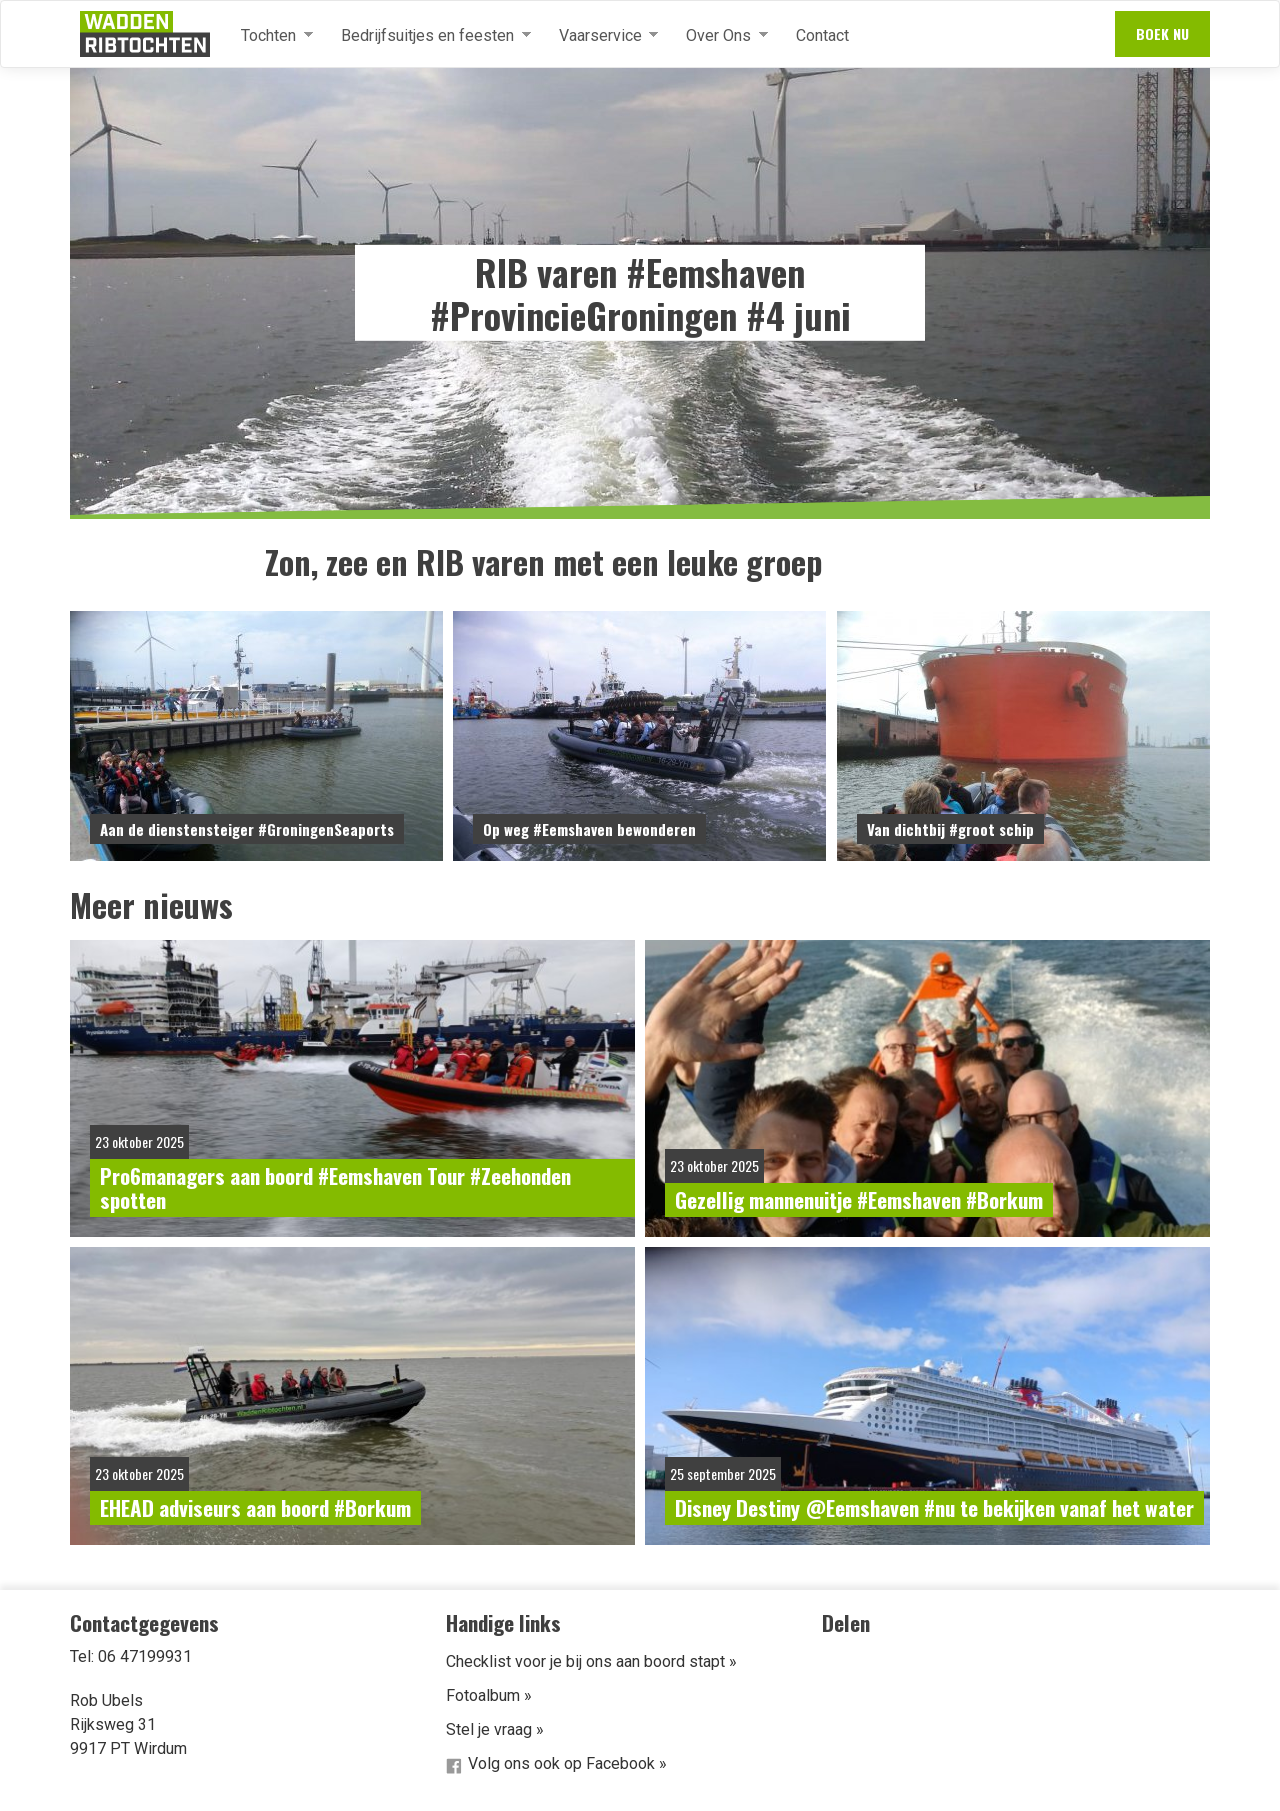  What do you see at coordinates (428, 36) in the screenshot?
I see `Bedrijfsuitjes en feesten` at bounding box center [428, 36].